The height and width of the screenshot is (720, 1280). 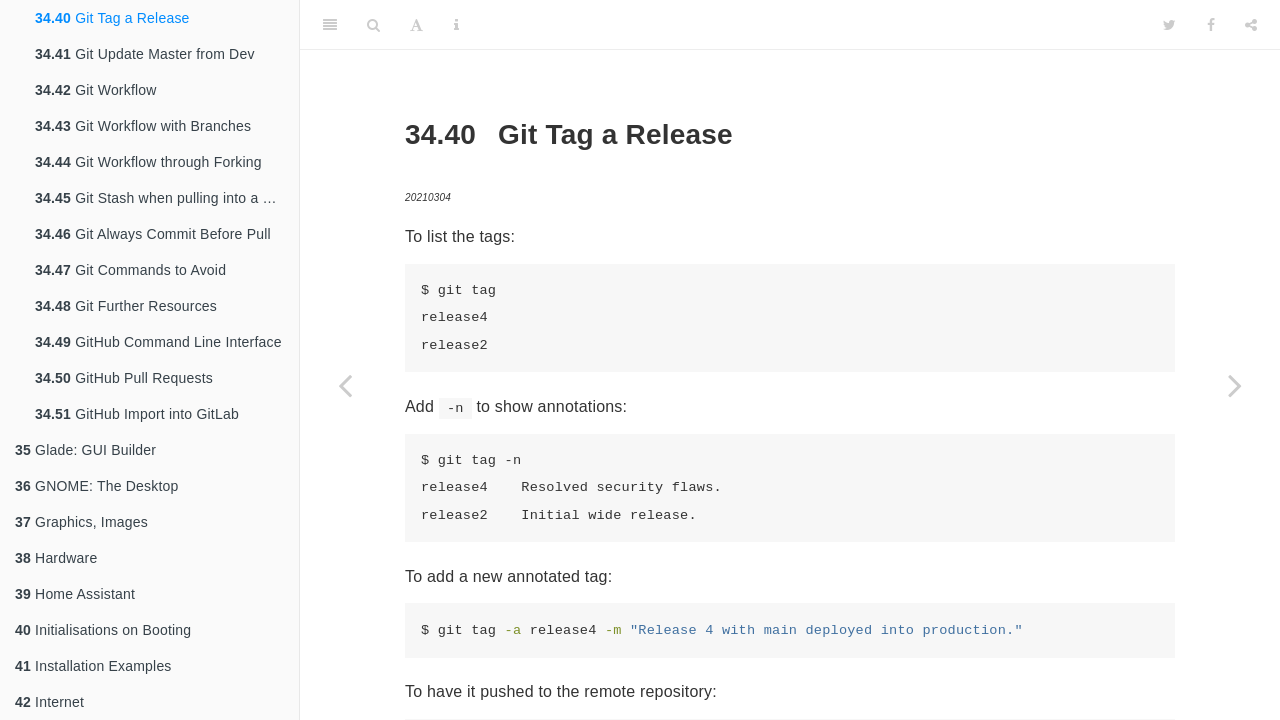 I want to click on [Information about the toolbar], so click(x=456, y=25).